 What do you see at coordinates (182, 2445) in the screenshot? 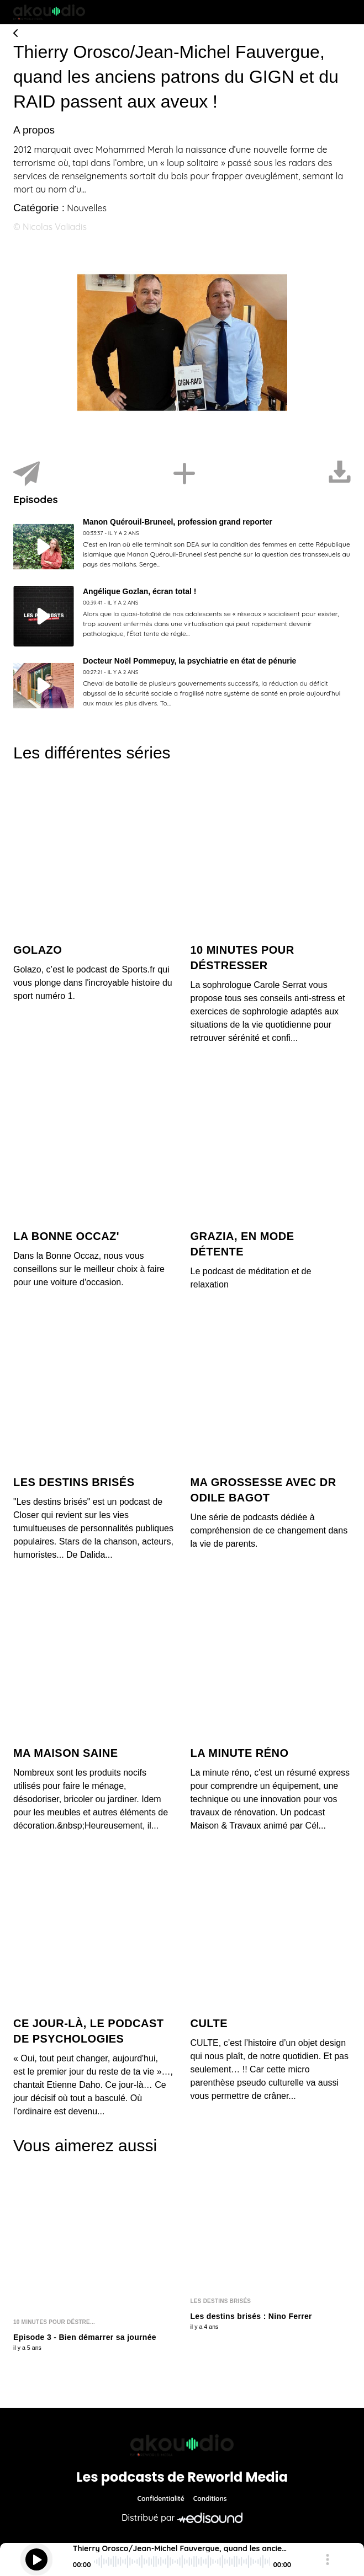
I see `[Reworld Media Network]` at bounding box center [182, 2445].